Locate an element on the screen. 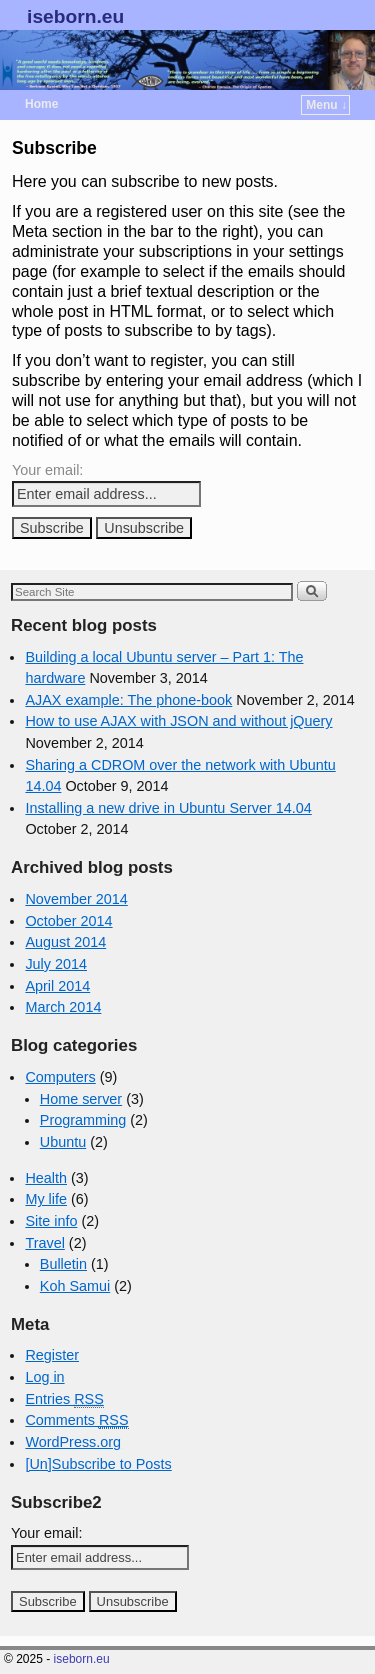  My life is located at coordinates (46, 1199).